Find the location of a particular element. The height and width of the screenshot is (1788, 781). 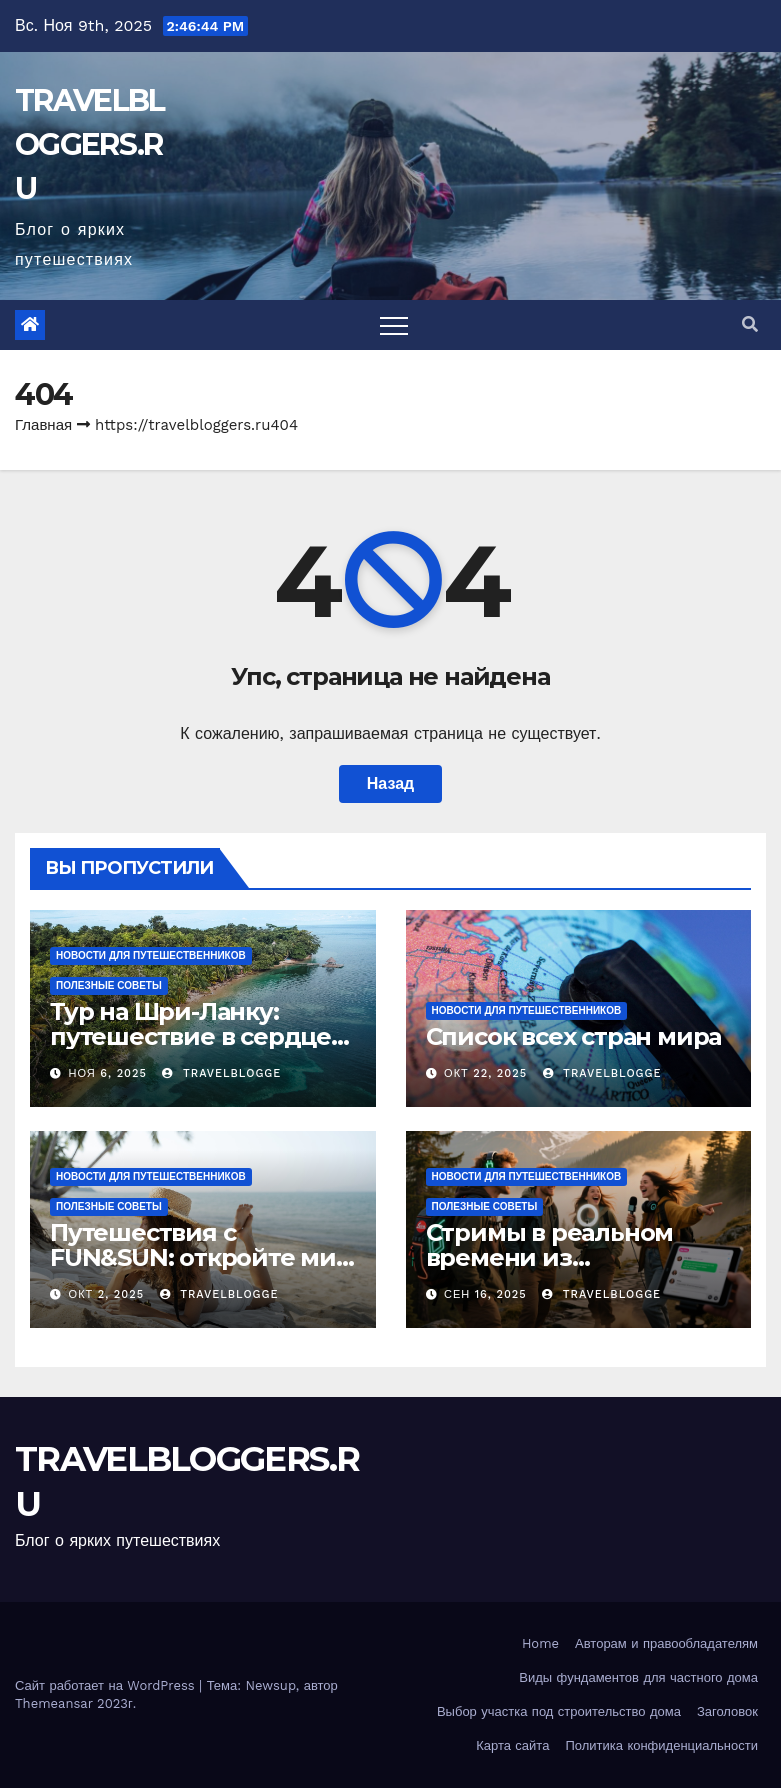

Заголовок is located at coordinates (727, 1711).